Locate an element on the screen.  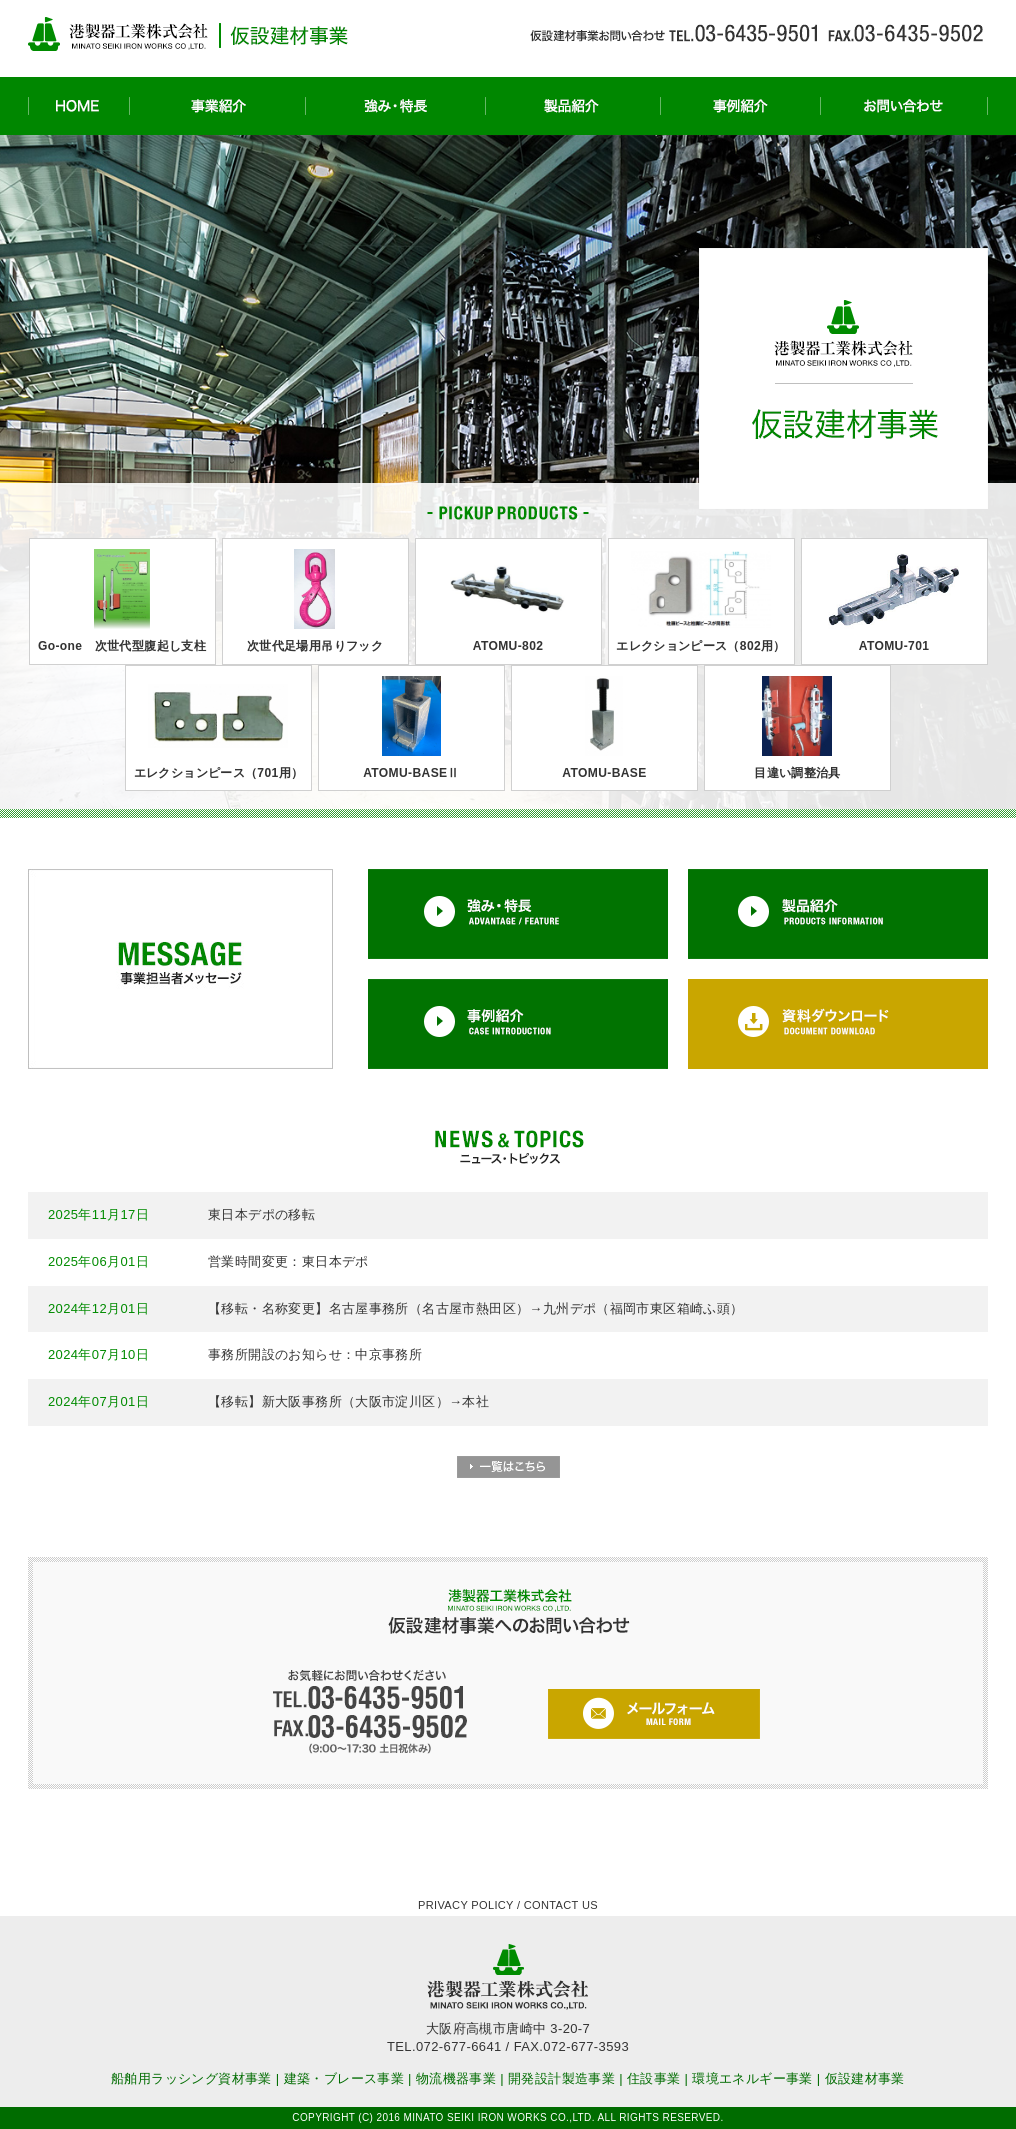
開発設計製造事業 is located at coordinates (561, 2078).